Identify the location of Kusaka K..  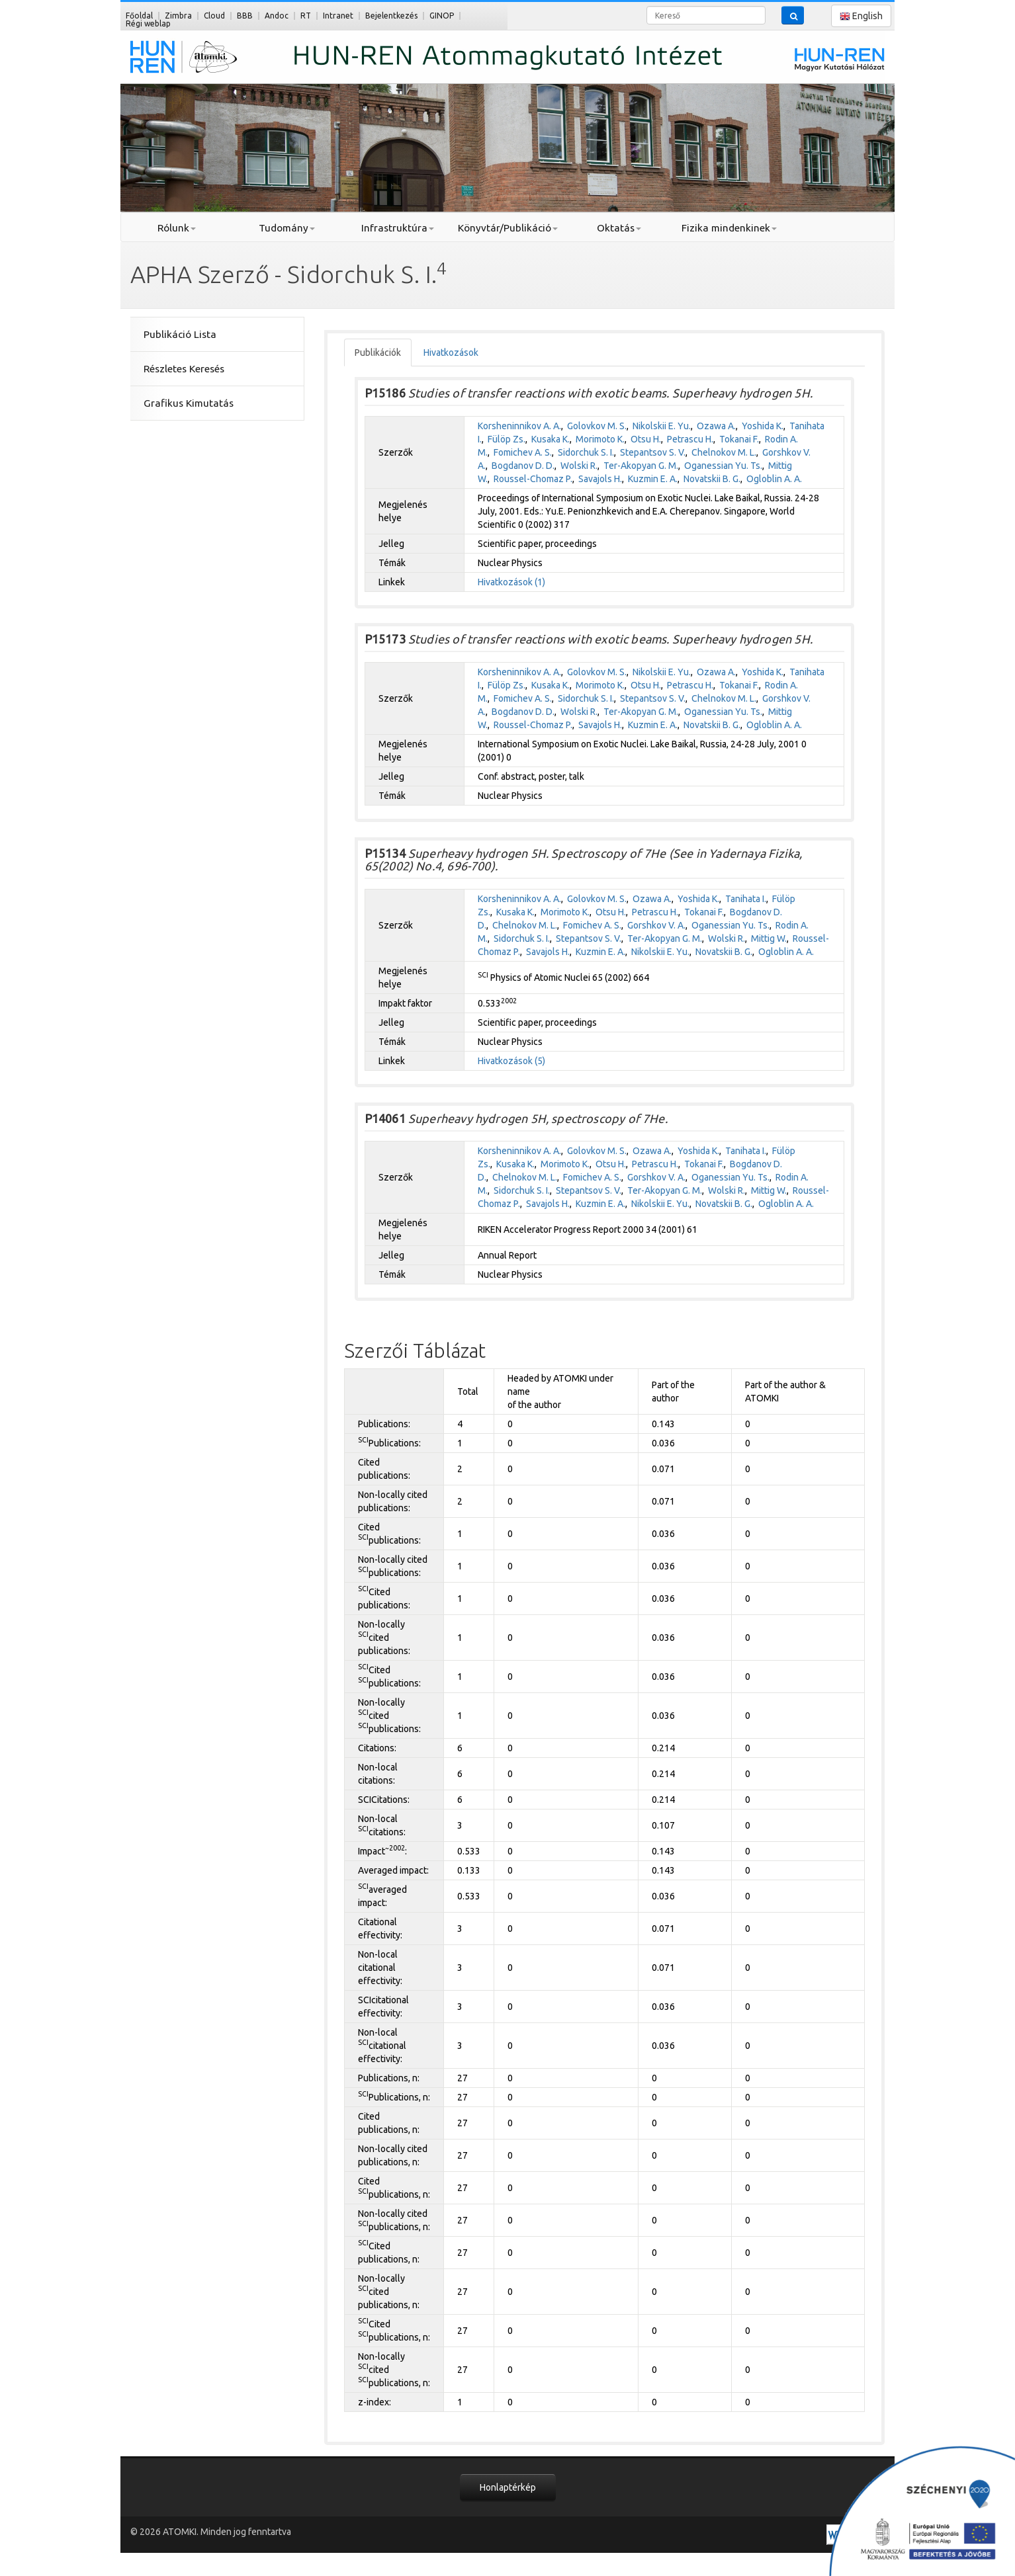
(550, 439).